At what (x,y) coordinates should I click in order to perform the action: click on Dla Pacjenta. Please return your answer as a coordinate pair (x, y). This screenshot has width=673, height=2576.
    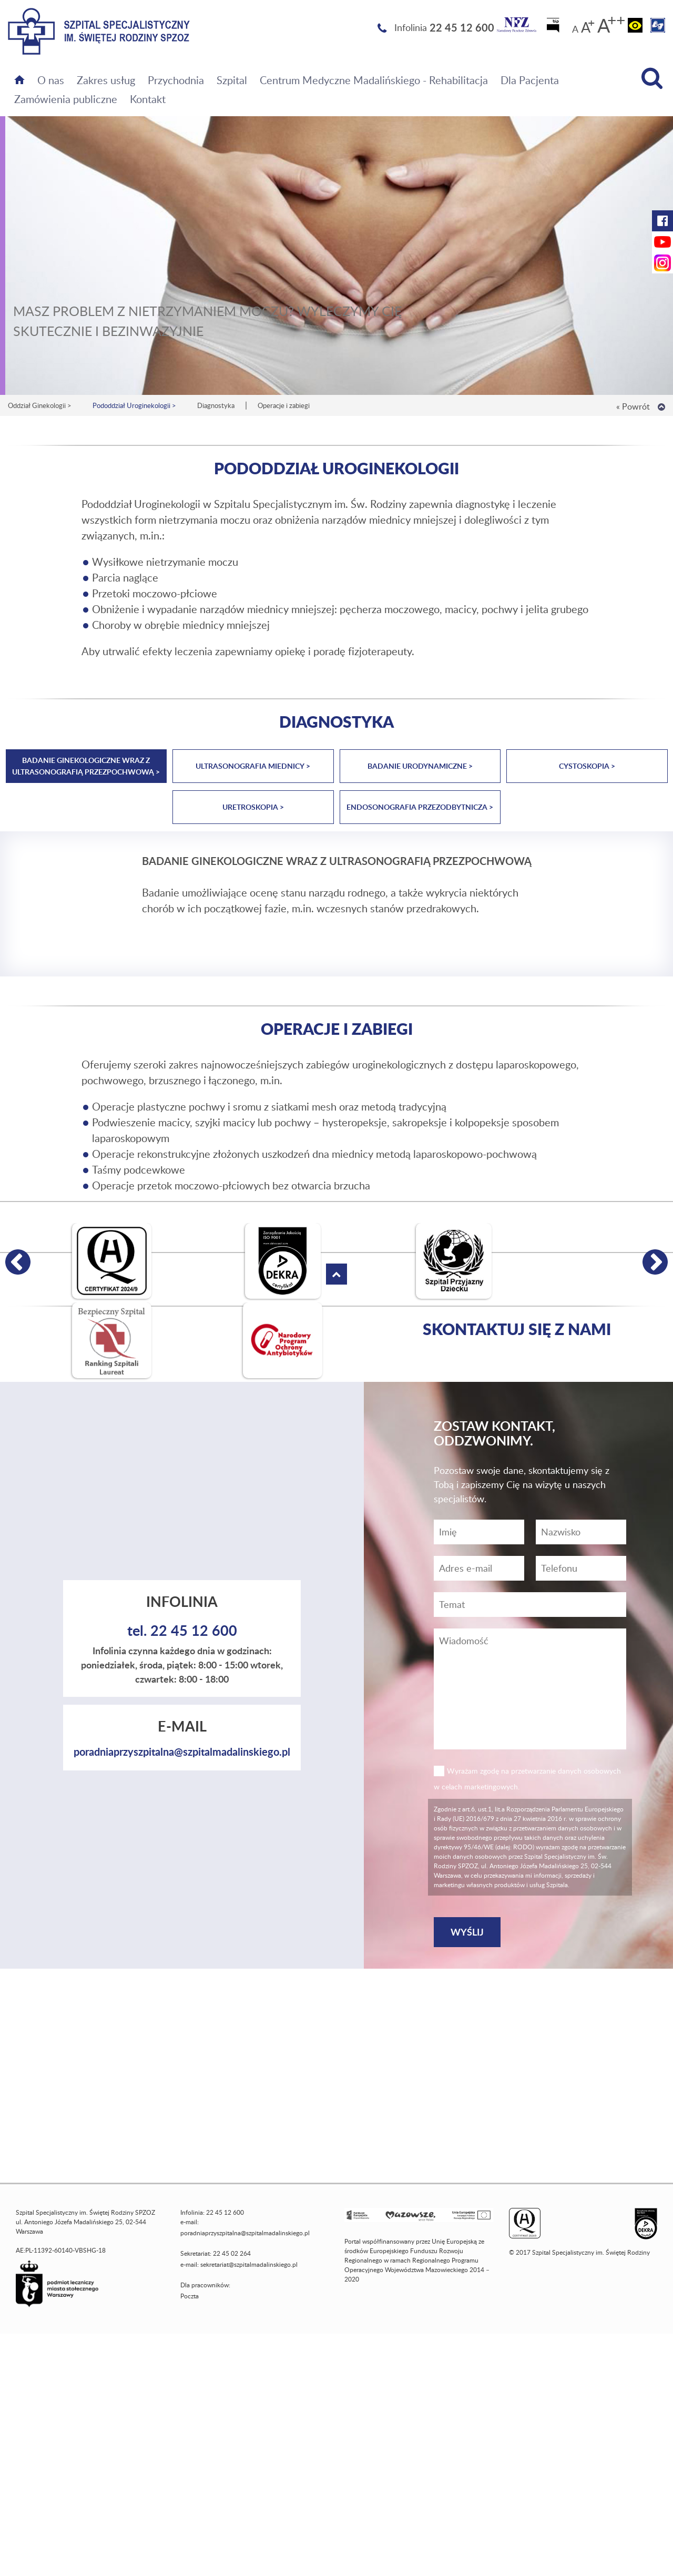
    Looking at the image, I should click on (530, 80).